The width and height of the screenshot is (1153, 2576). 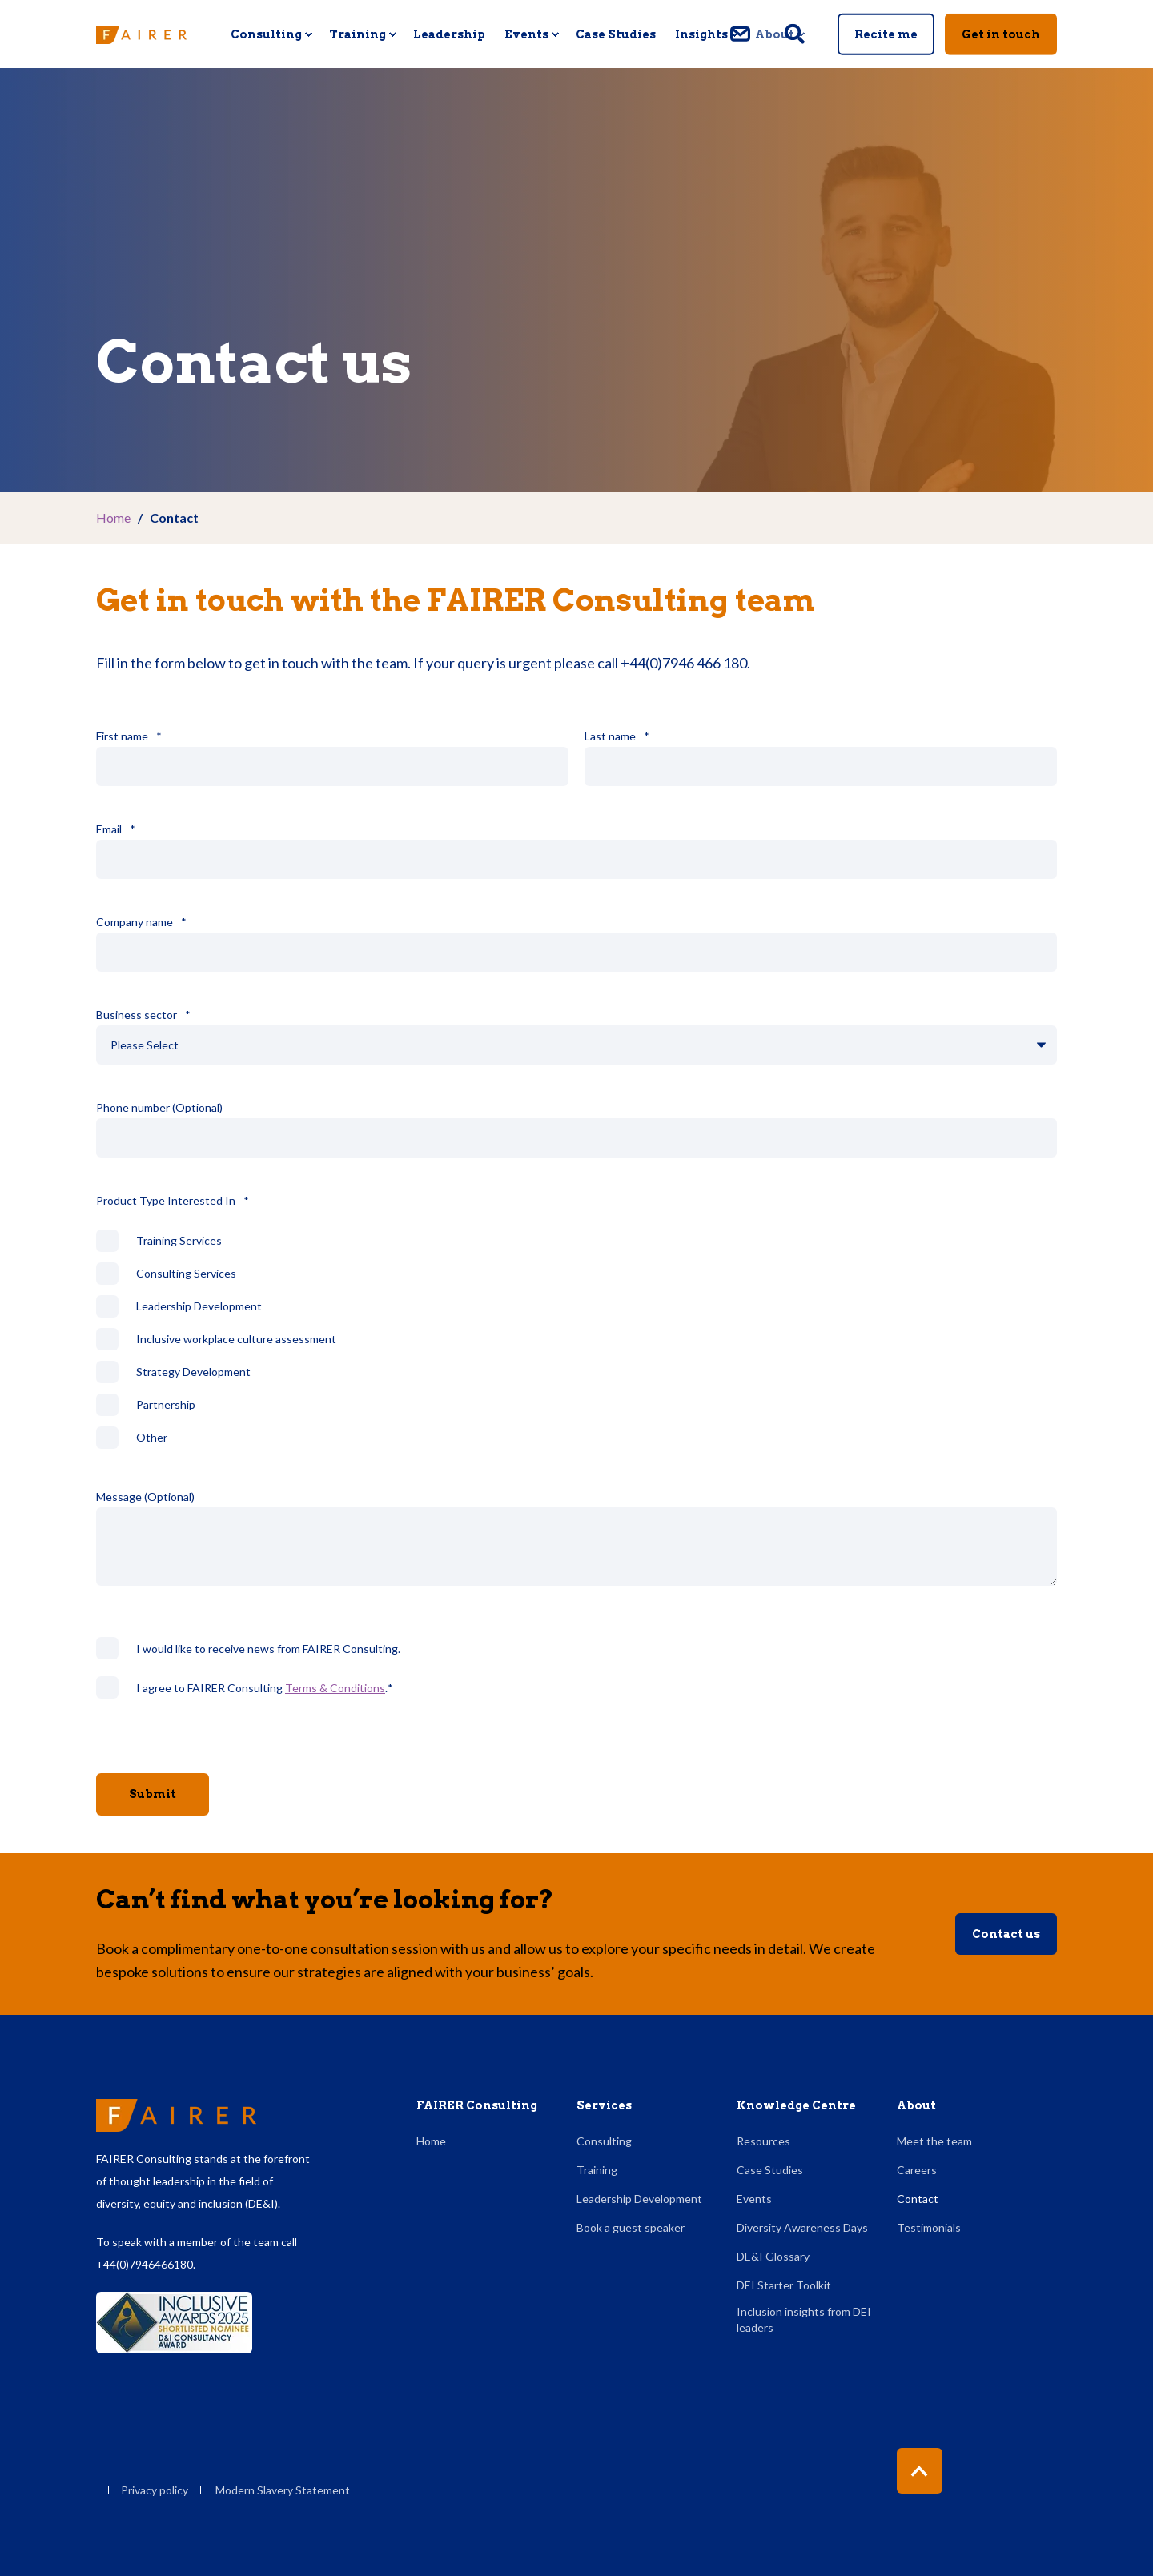 What do you see at coordinates (929, 2227) in the screenshot?
I see `Testimonials [menuitem]` at bounding box center [929, 2227].